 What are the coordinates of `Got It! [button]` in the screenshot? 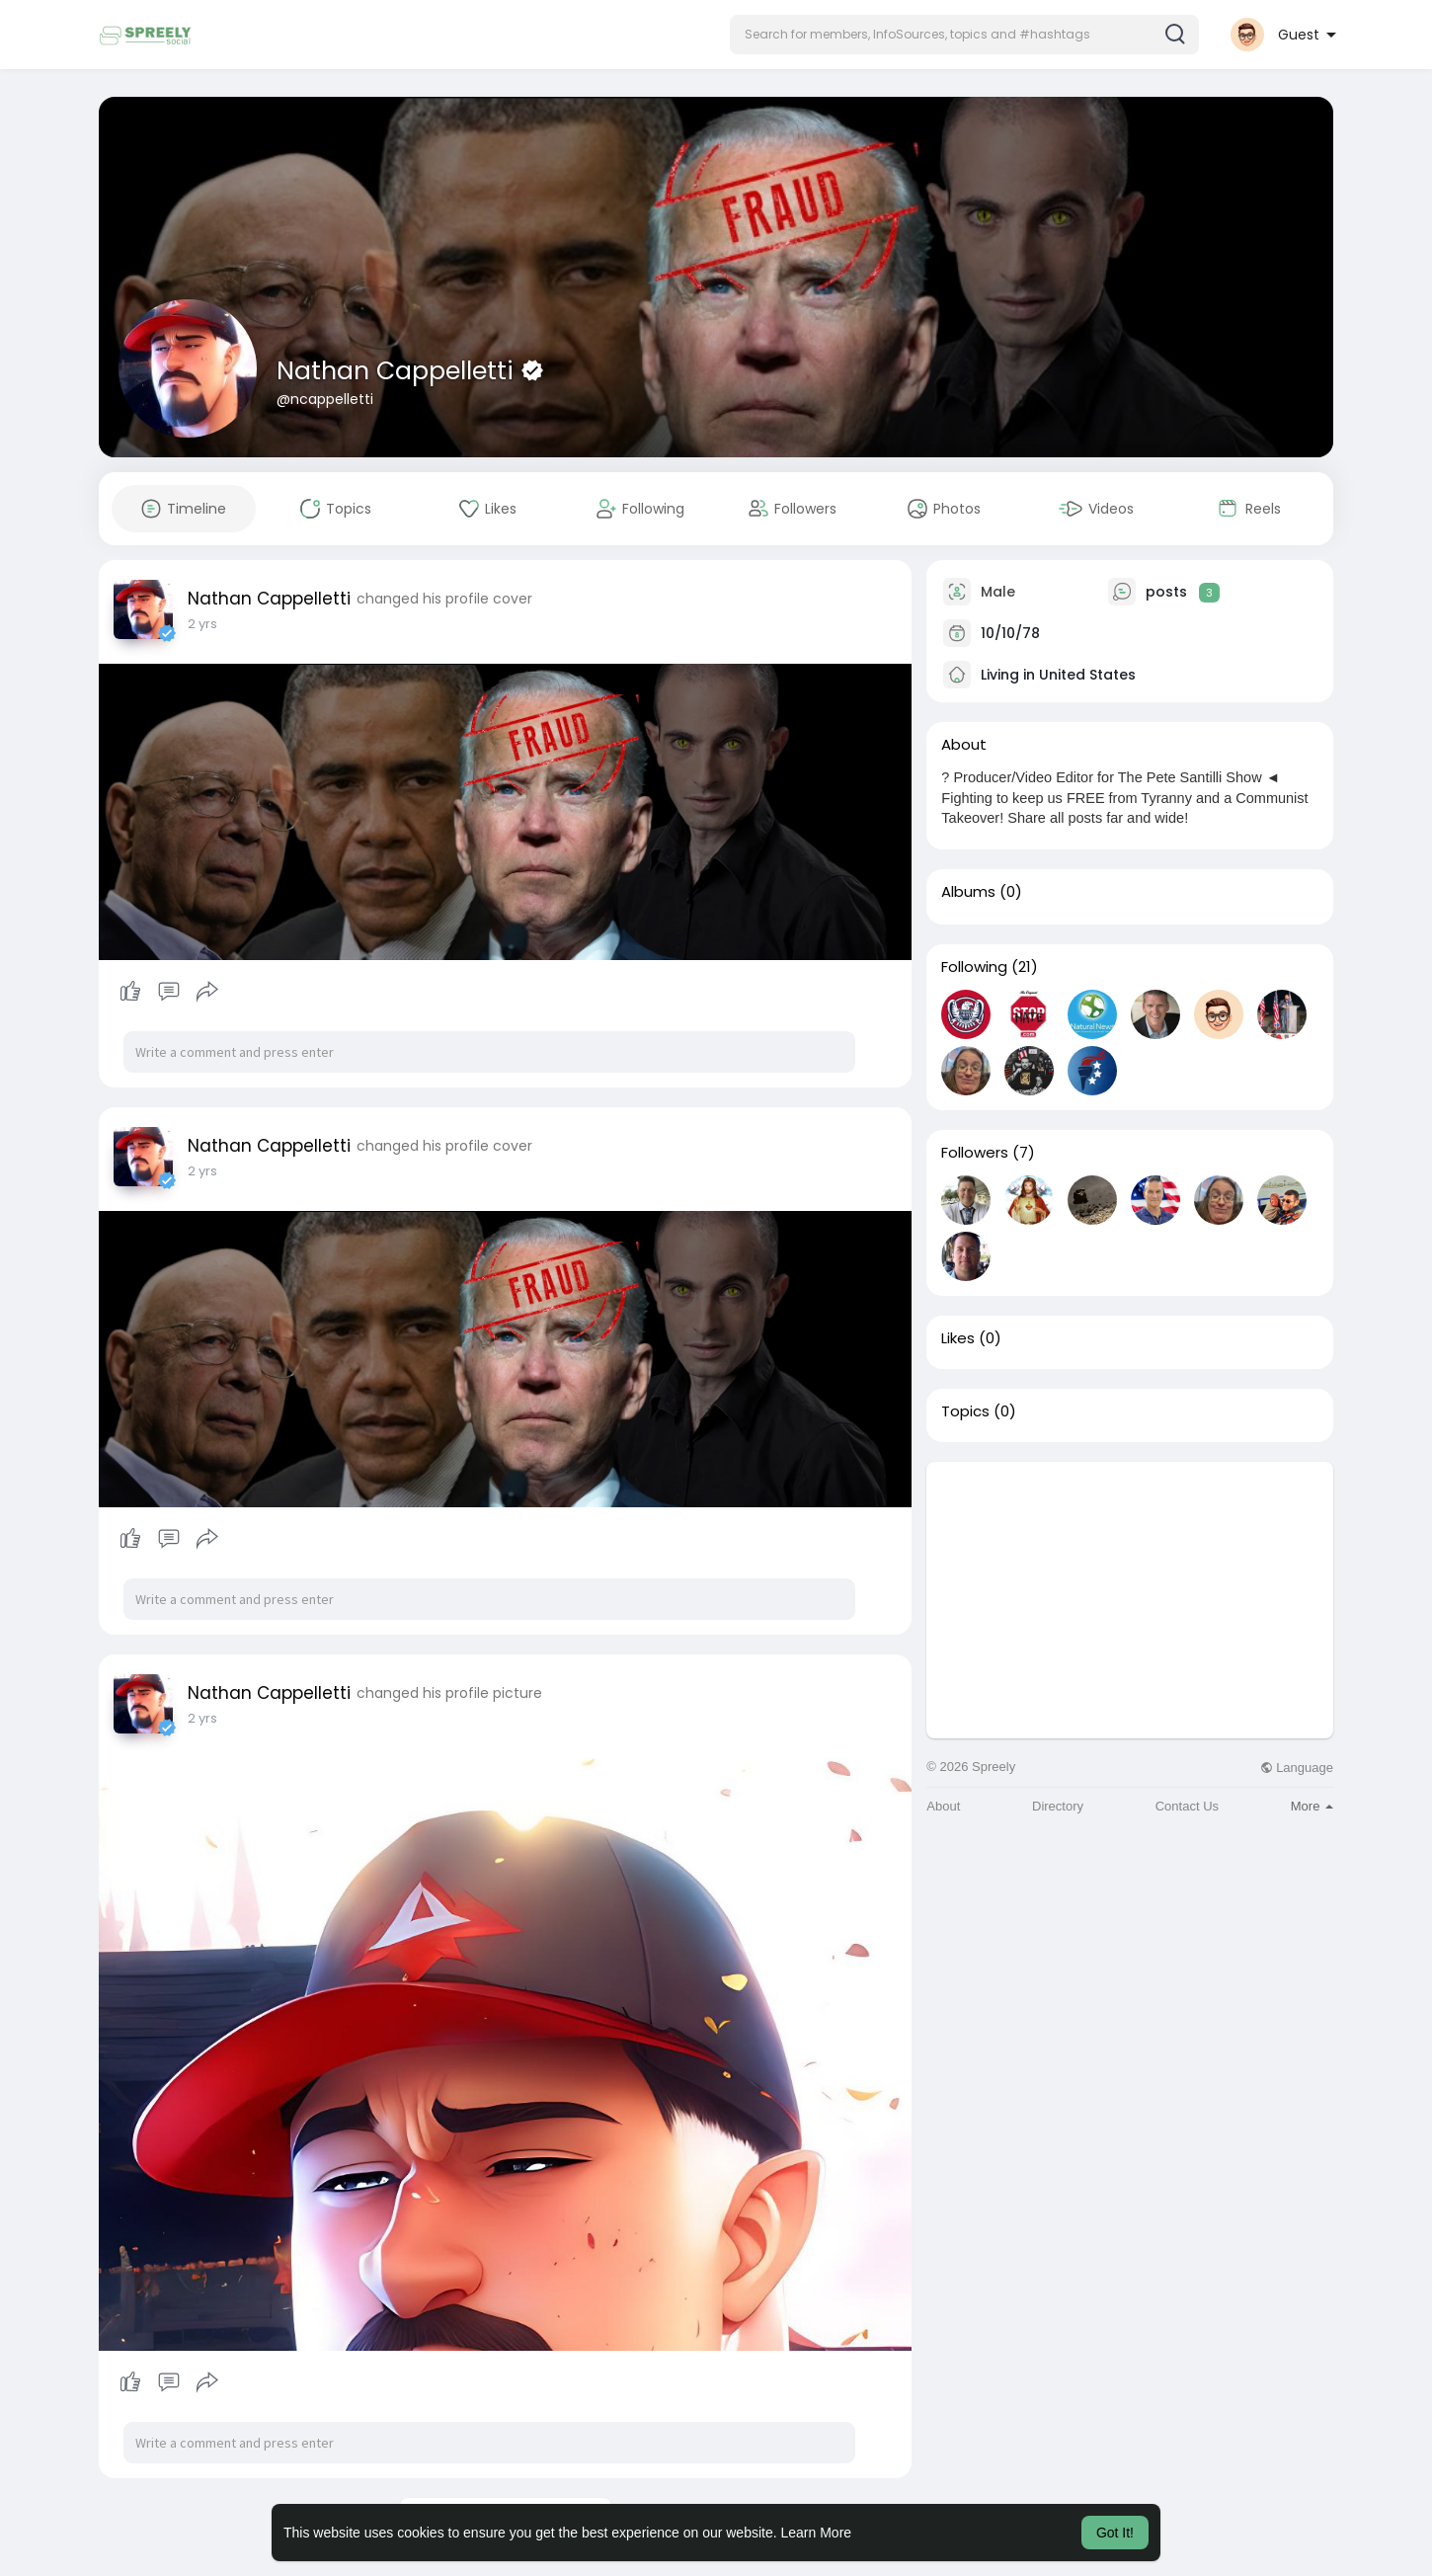 It's located at (1115, 2532).